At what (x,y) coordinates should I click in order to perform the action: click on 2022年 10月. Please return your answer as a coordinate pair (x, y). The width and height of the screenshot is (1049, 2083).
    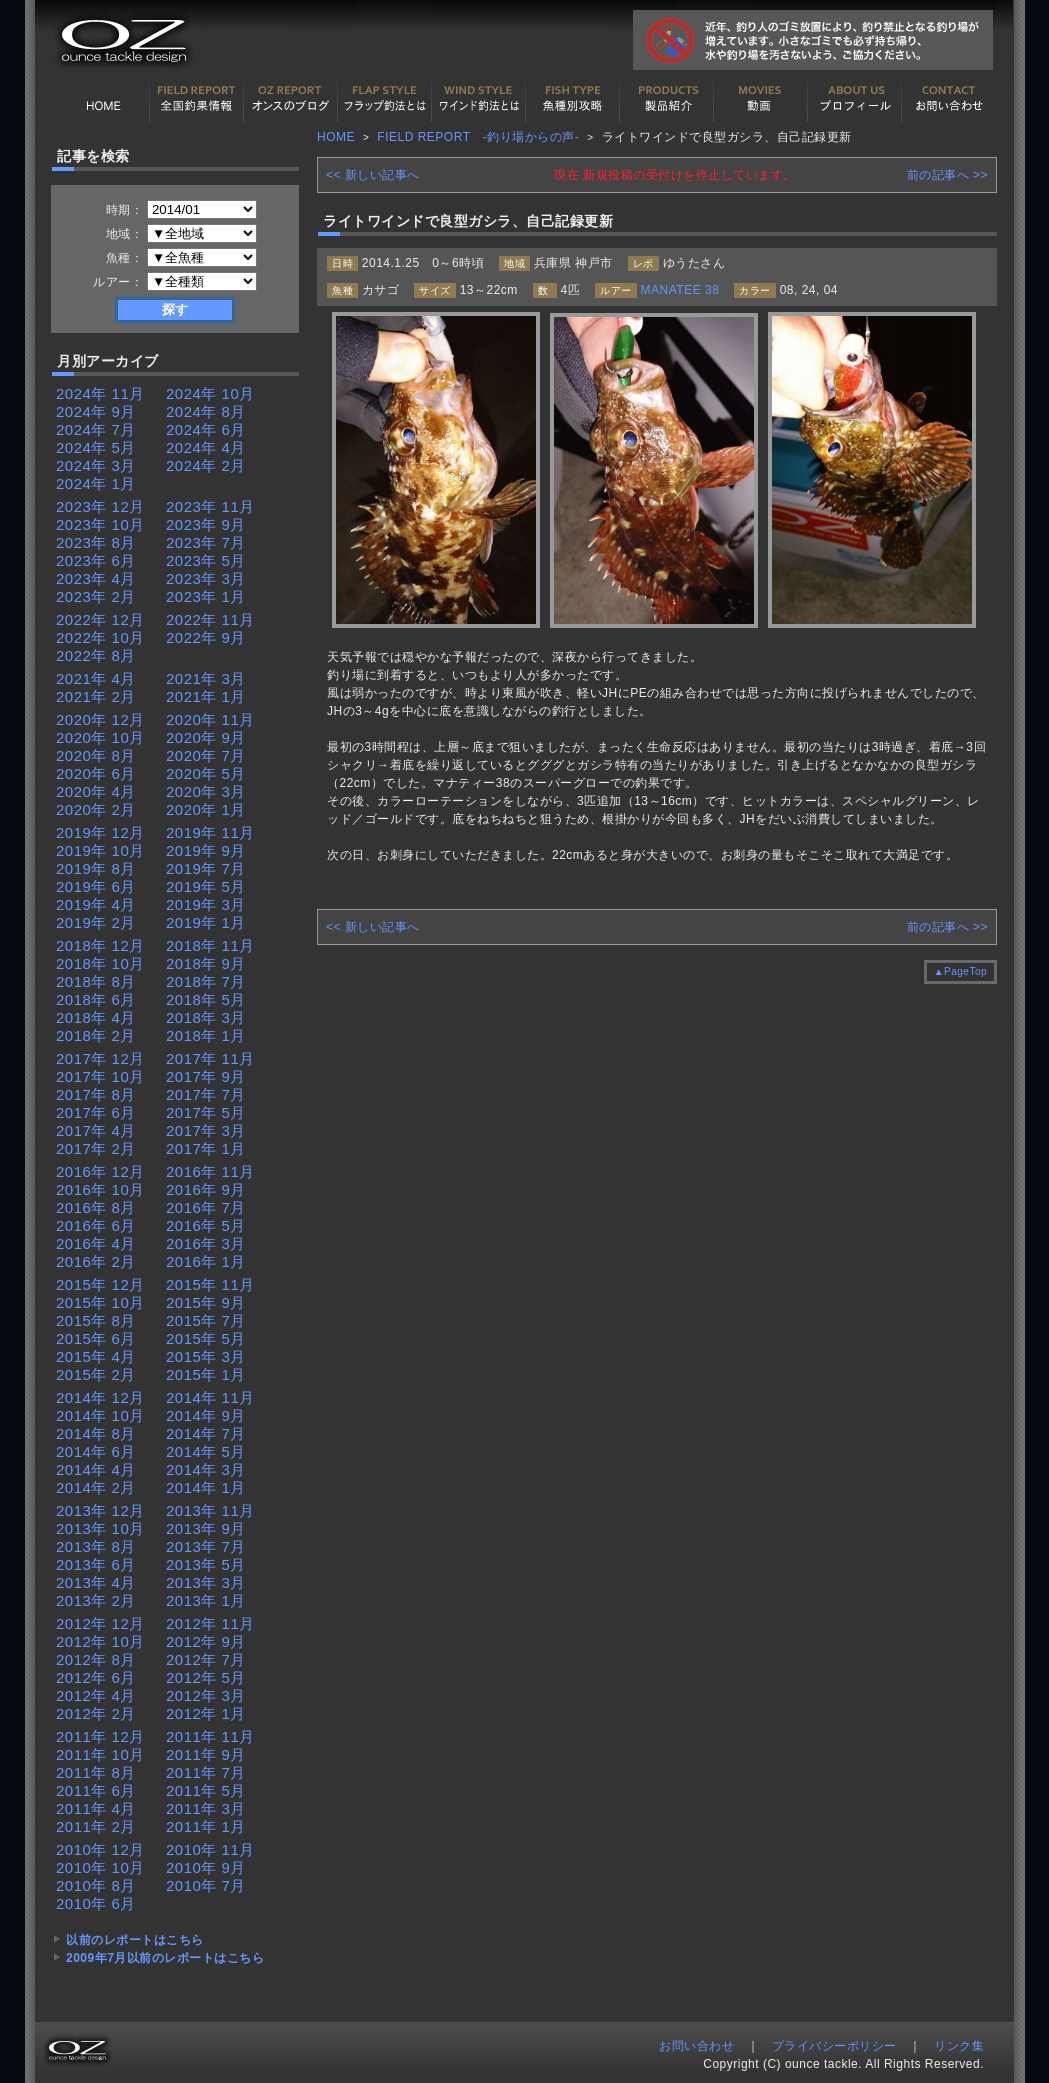
    Looking at the image, I should click on (100, 637).